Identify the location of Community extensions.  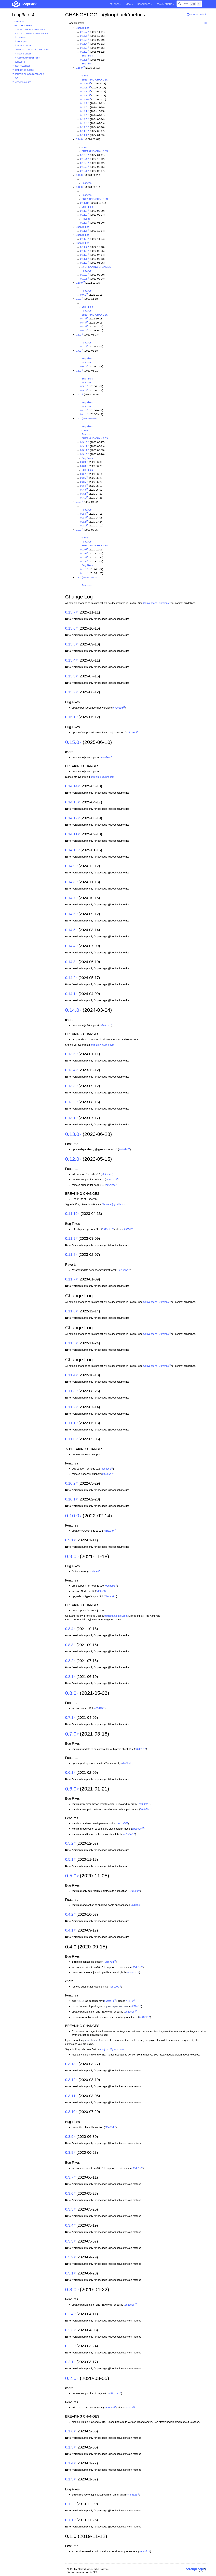
(28, 57).